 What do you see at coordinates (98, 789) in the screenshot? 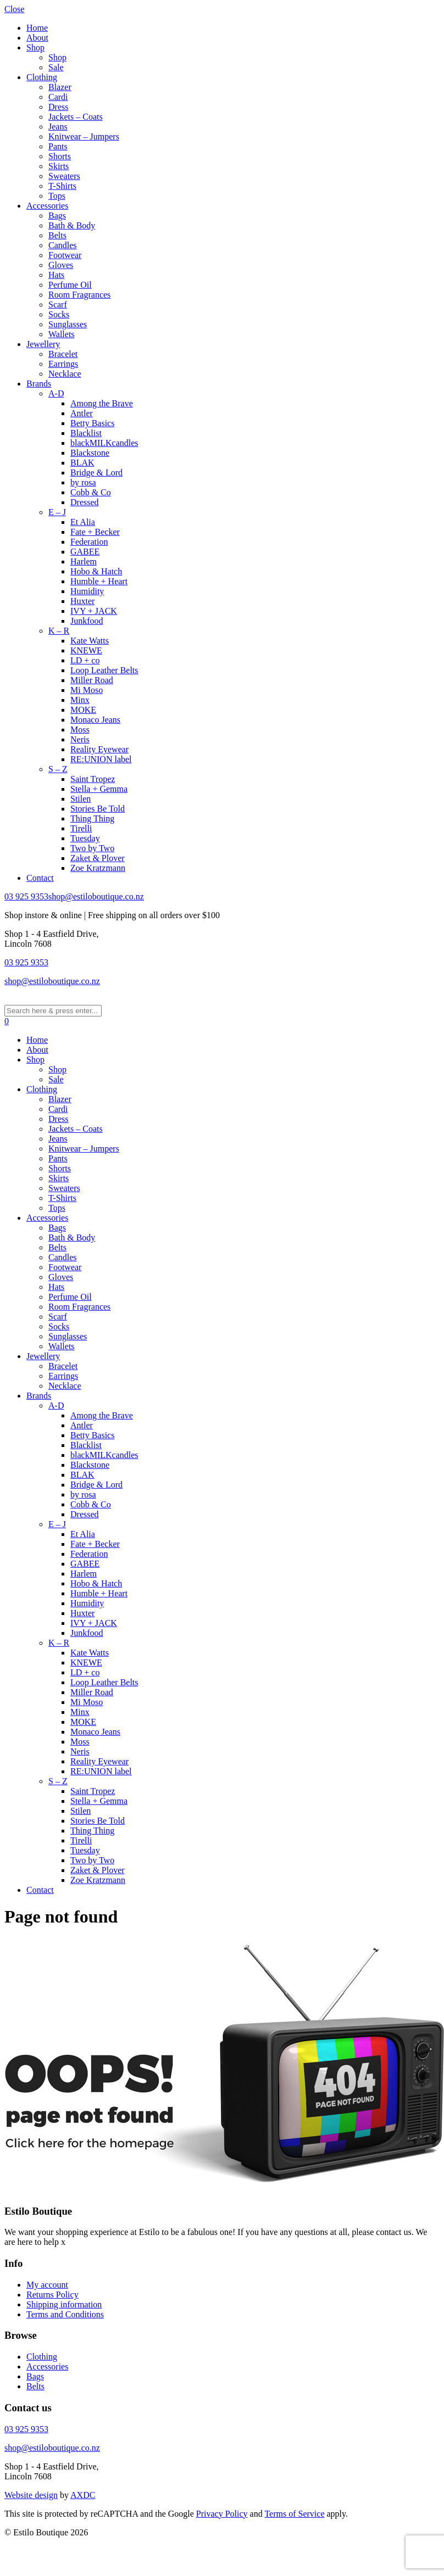
I see `Stella + Gemma` at bounding box center [98, 789].